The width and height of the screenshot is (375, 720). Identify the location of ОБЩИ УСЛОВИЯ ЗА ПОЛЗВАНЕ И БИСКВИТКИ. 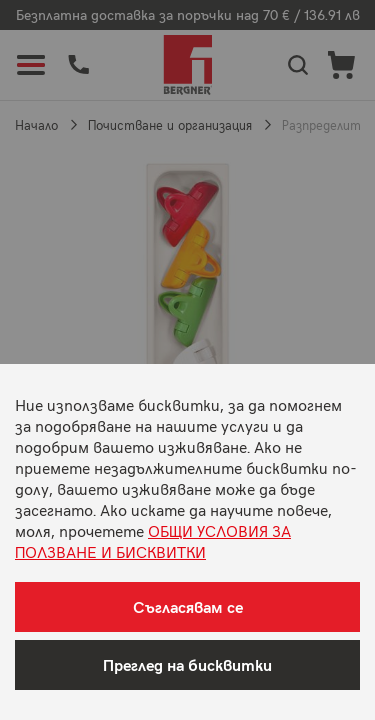
(153, 540).